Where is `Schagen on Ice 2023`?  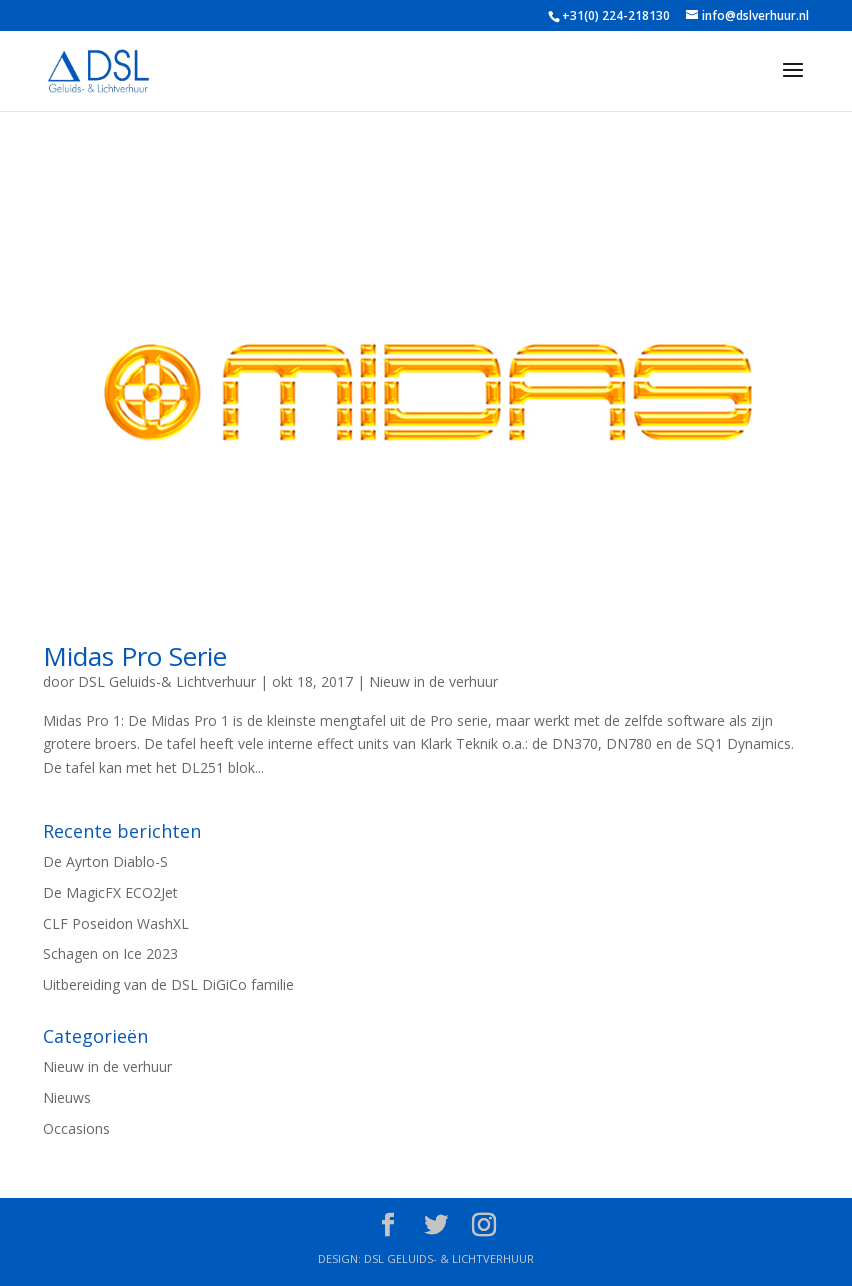
Schagen on Ice 2023 is located at coordinates (110, 953).